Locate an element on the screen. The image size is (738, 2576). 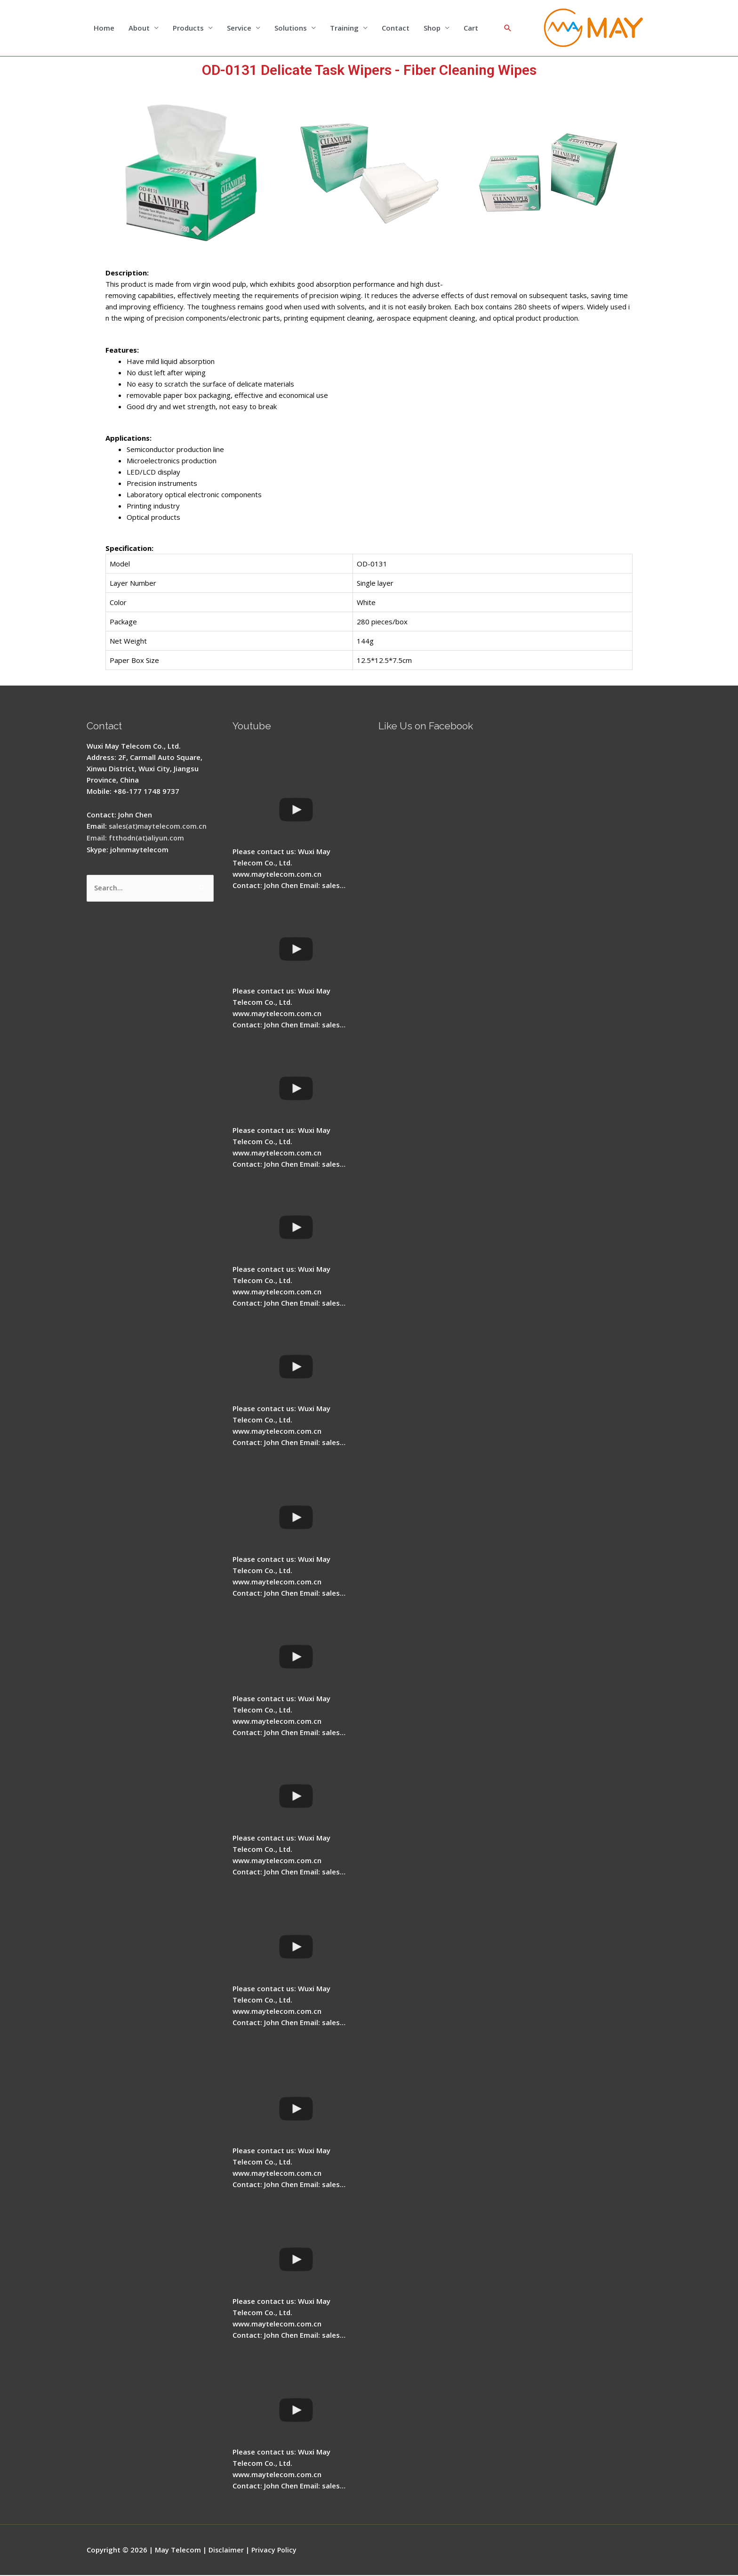
Service is located at coordinates (239, 28).